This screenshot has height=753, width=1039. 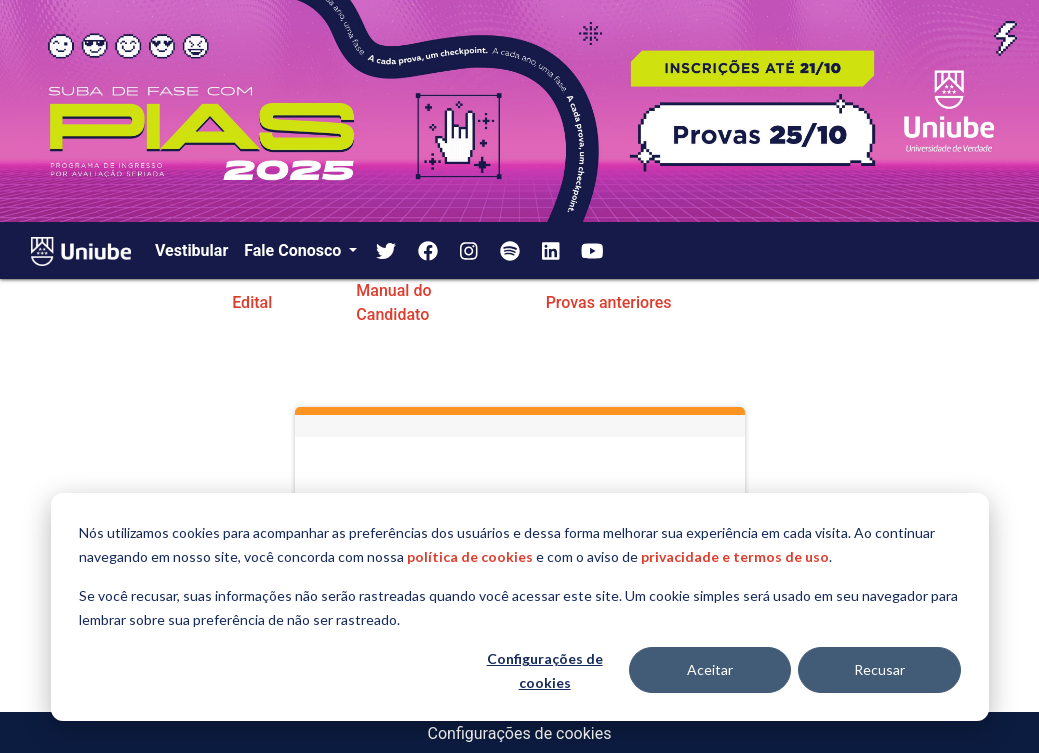 I want to click on Configurações de cookies, so click(x=545, y=671).